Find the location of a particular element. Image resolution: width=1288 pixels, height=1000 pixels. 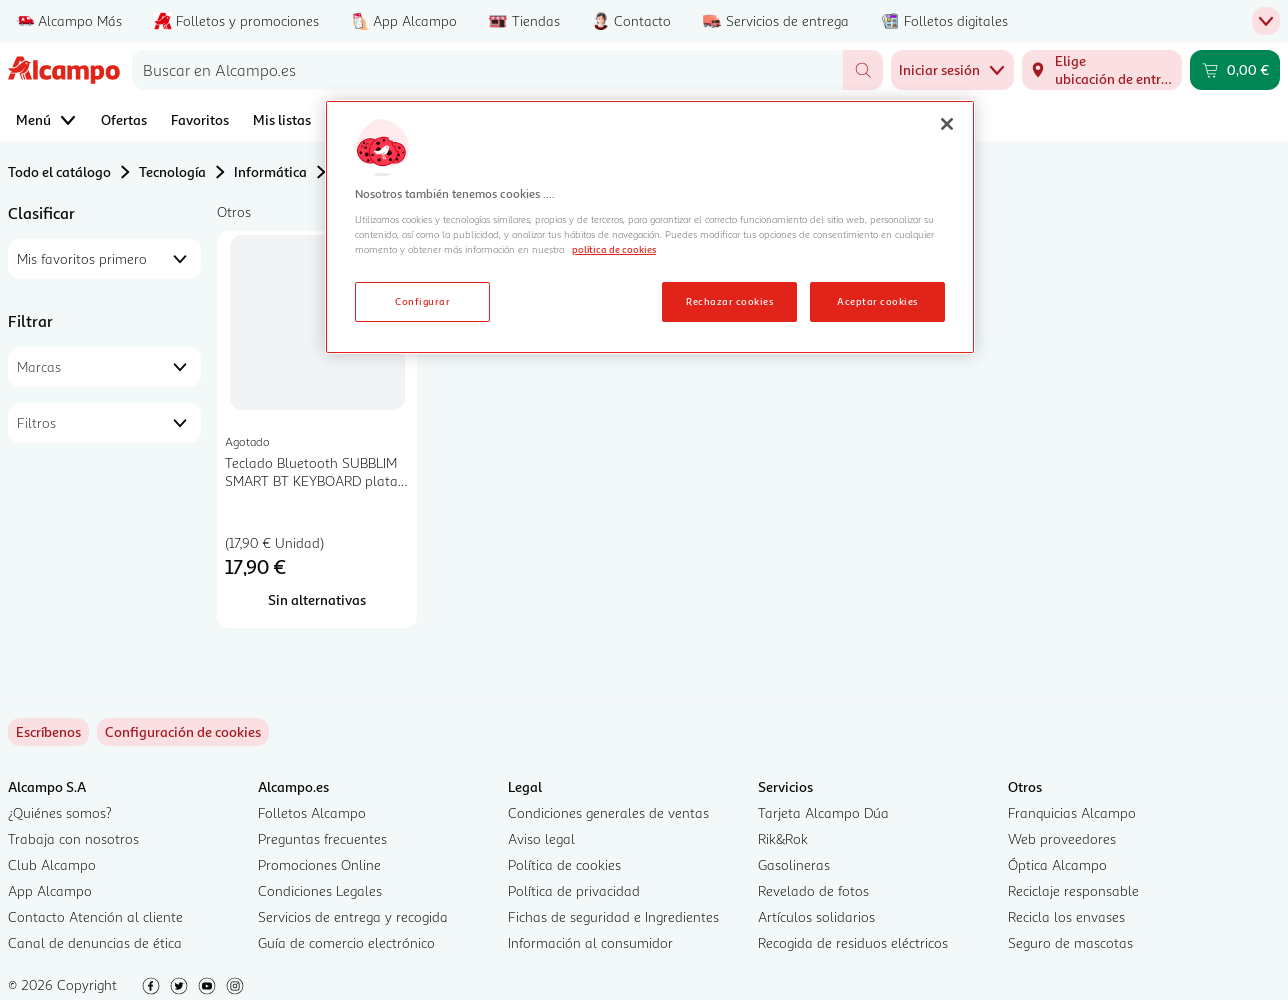

Óptica Alcampo is located at coordinates (1057, 864).